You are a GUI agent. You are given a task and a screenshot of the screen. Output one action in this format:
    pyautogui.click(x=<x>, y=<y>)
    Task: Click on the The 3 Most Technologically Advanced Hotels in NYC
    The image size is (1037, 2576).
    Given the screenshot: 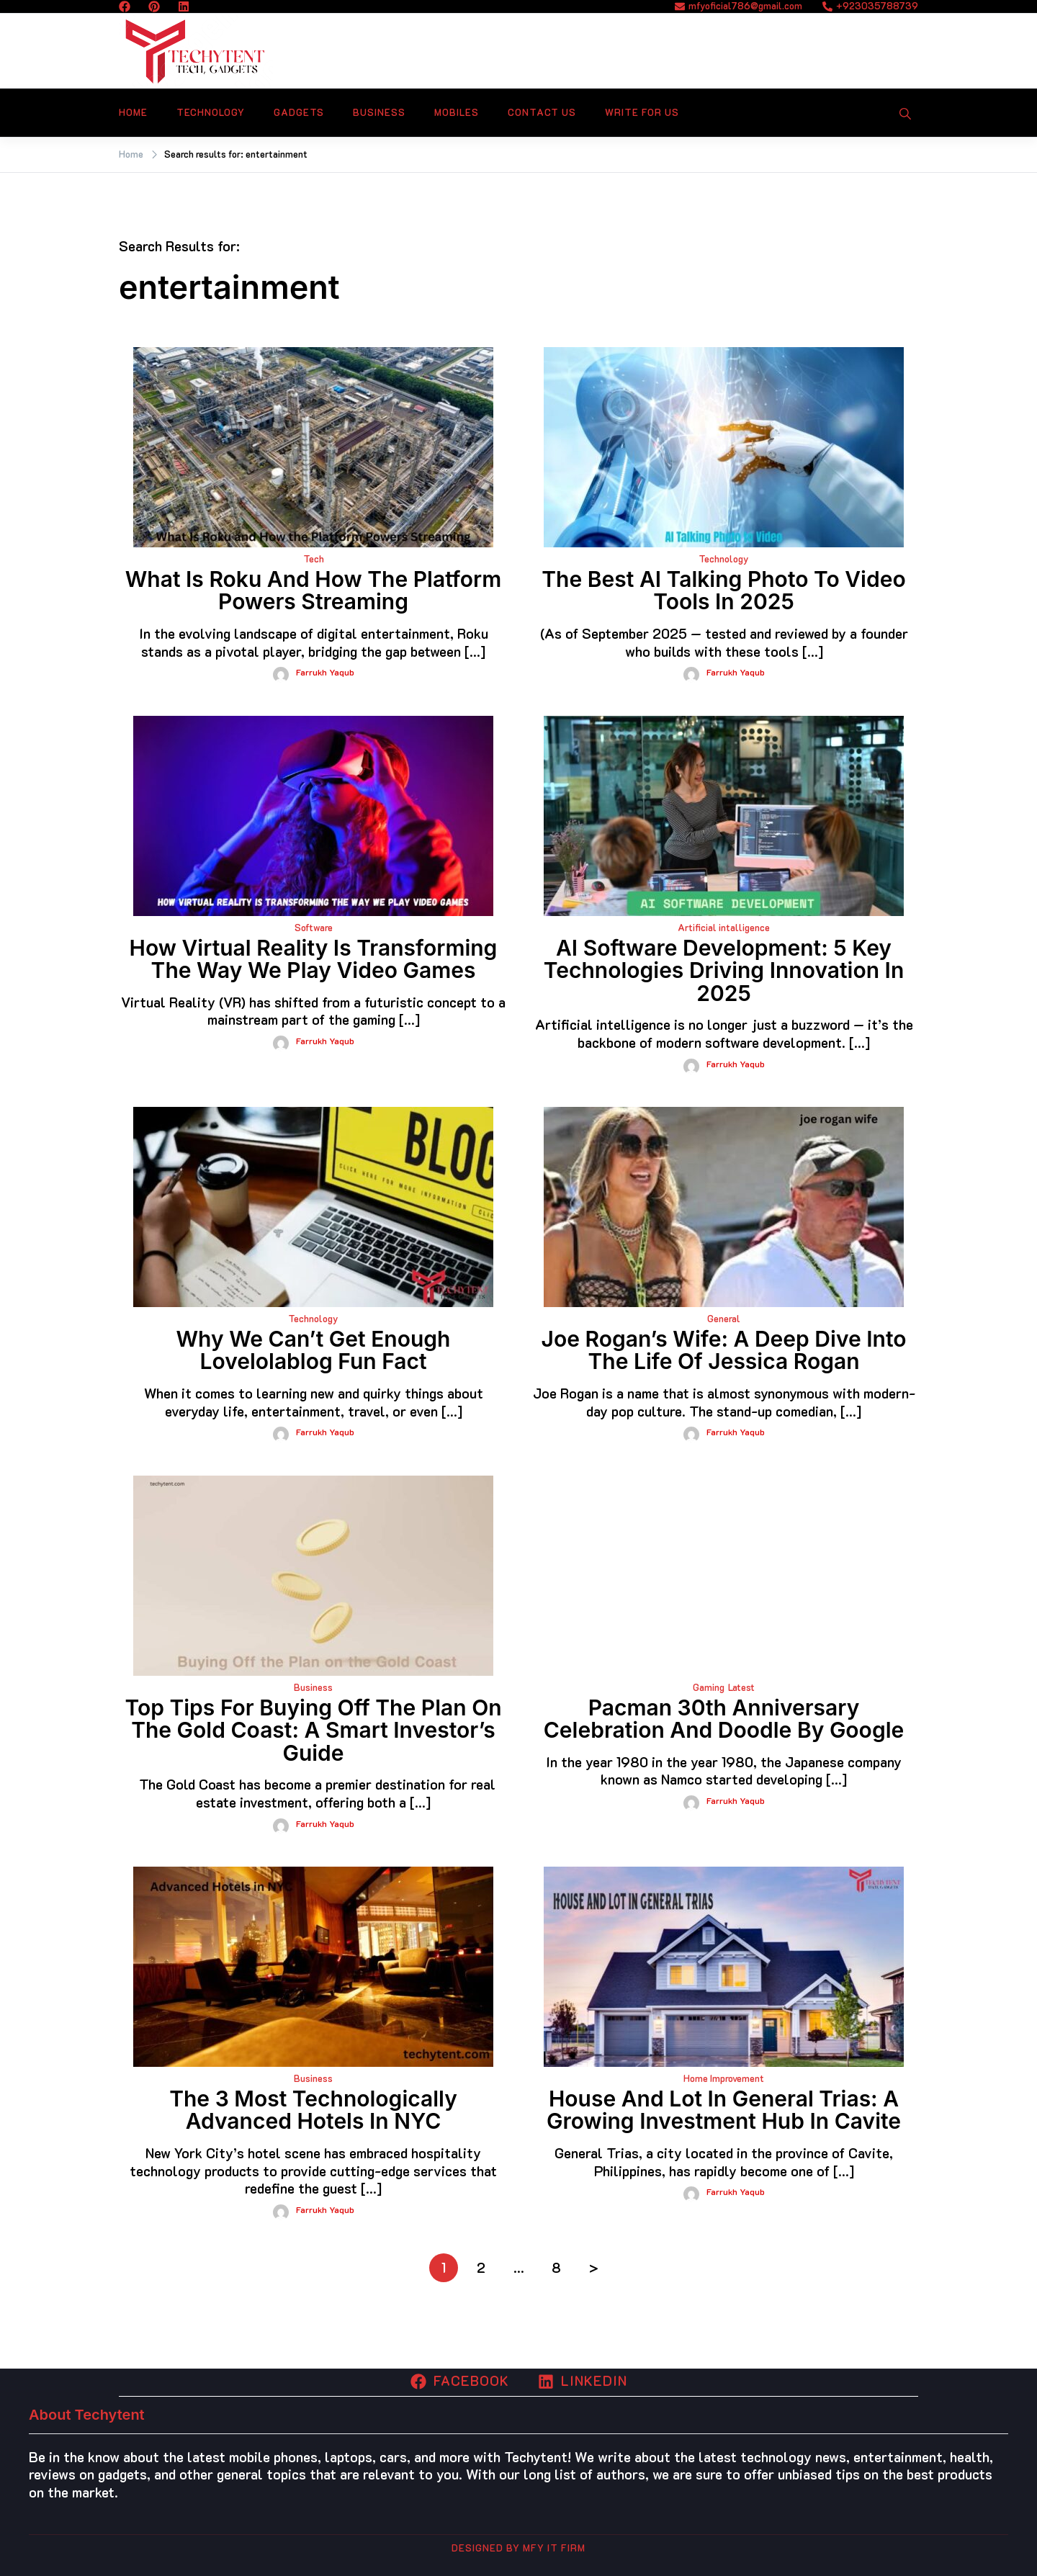 What is the action you would take?
    pyautogui.click(x=313, y=2110)
    